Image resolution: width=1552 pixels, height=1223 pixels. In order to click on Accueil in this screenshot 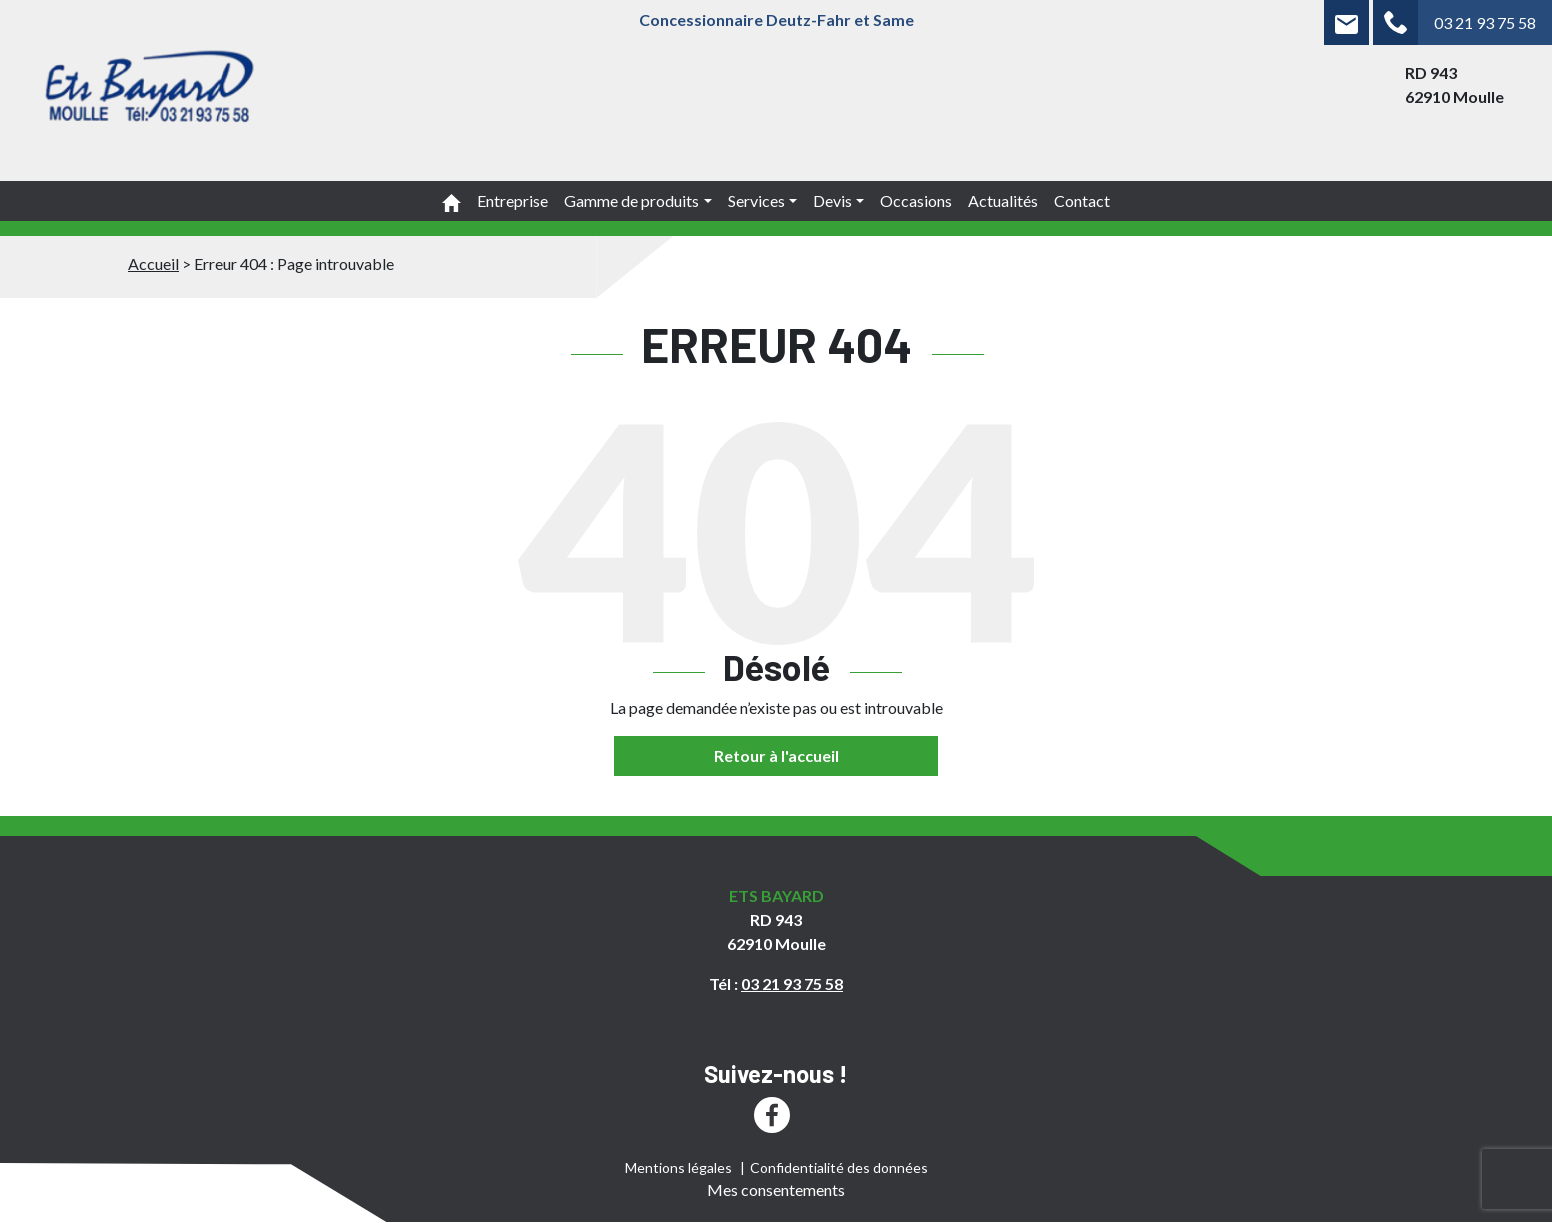, I will do `click(153, 263)`.